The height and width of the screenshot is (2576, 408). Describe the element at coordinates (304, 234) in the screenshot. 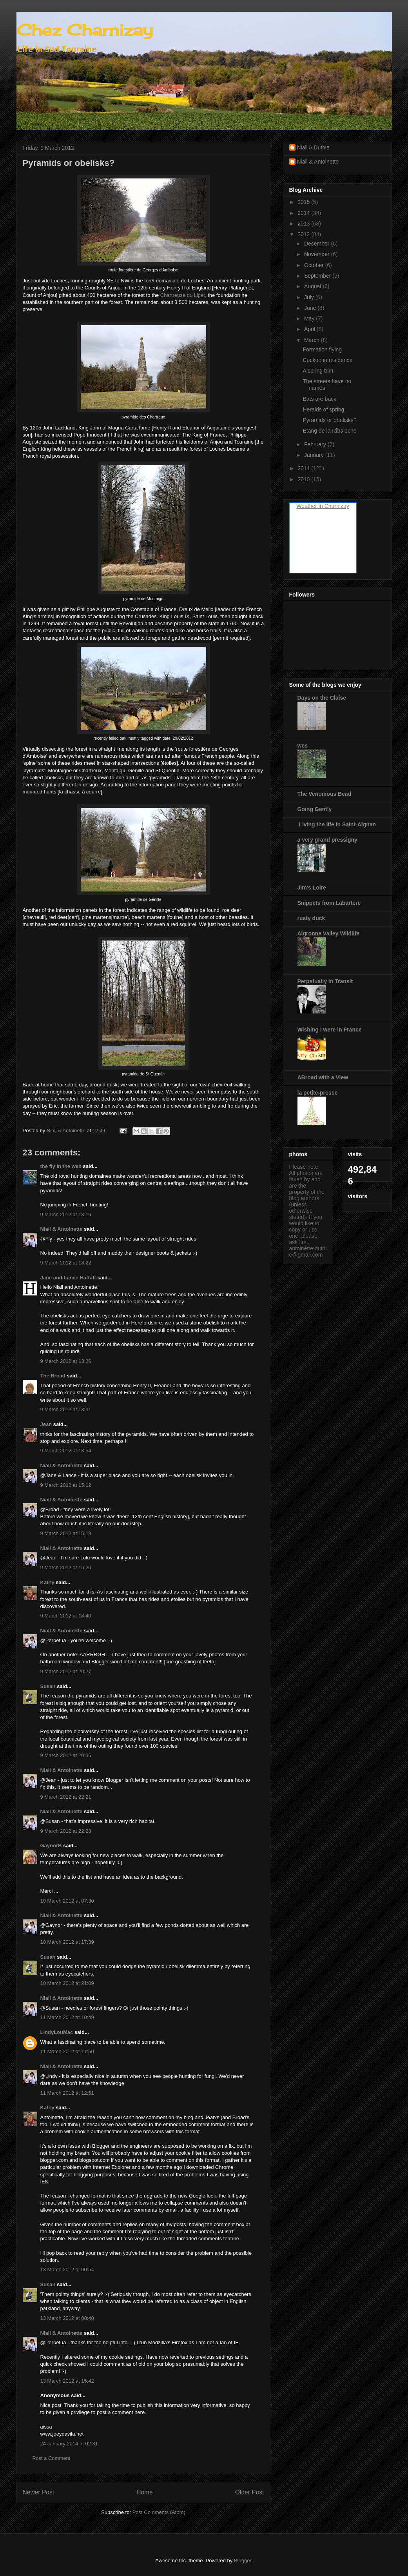

I see `2012` at that location.